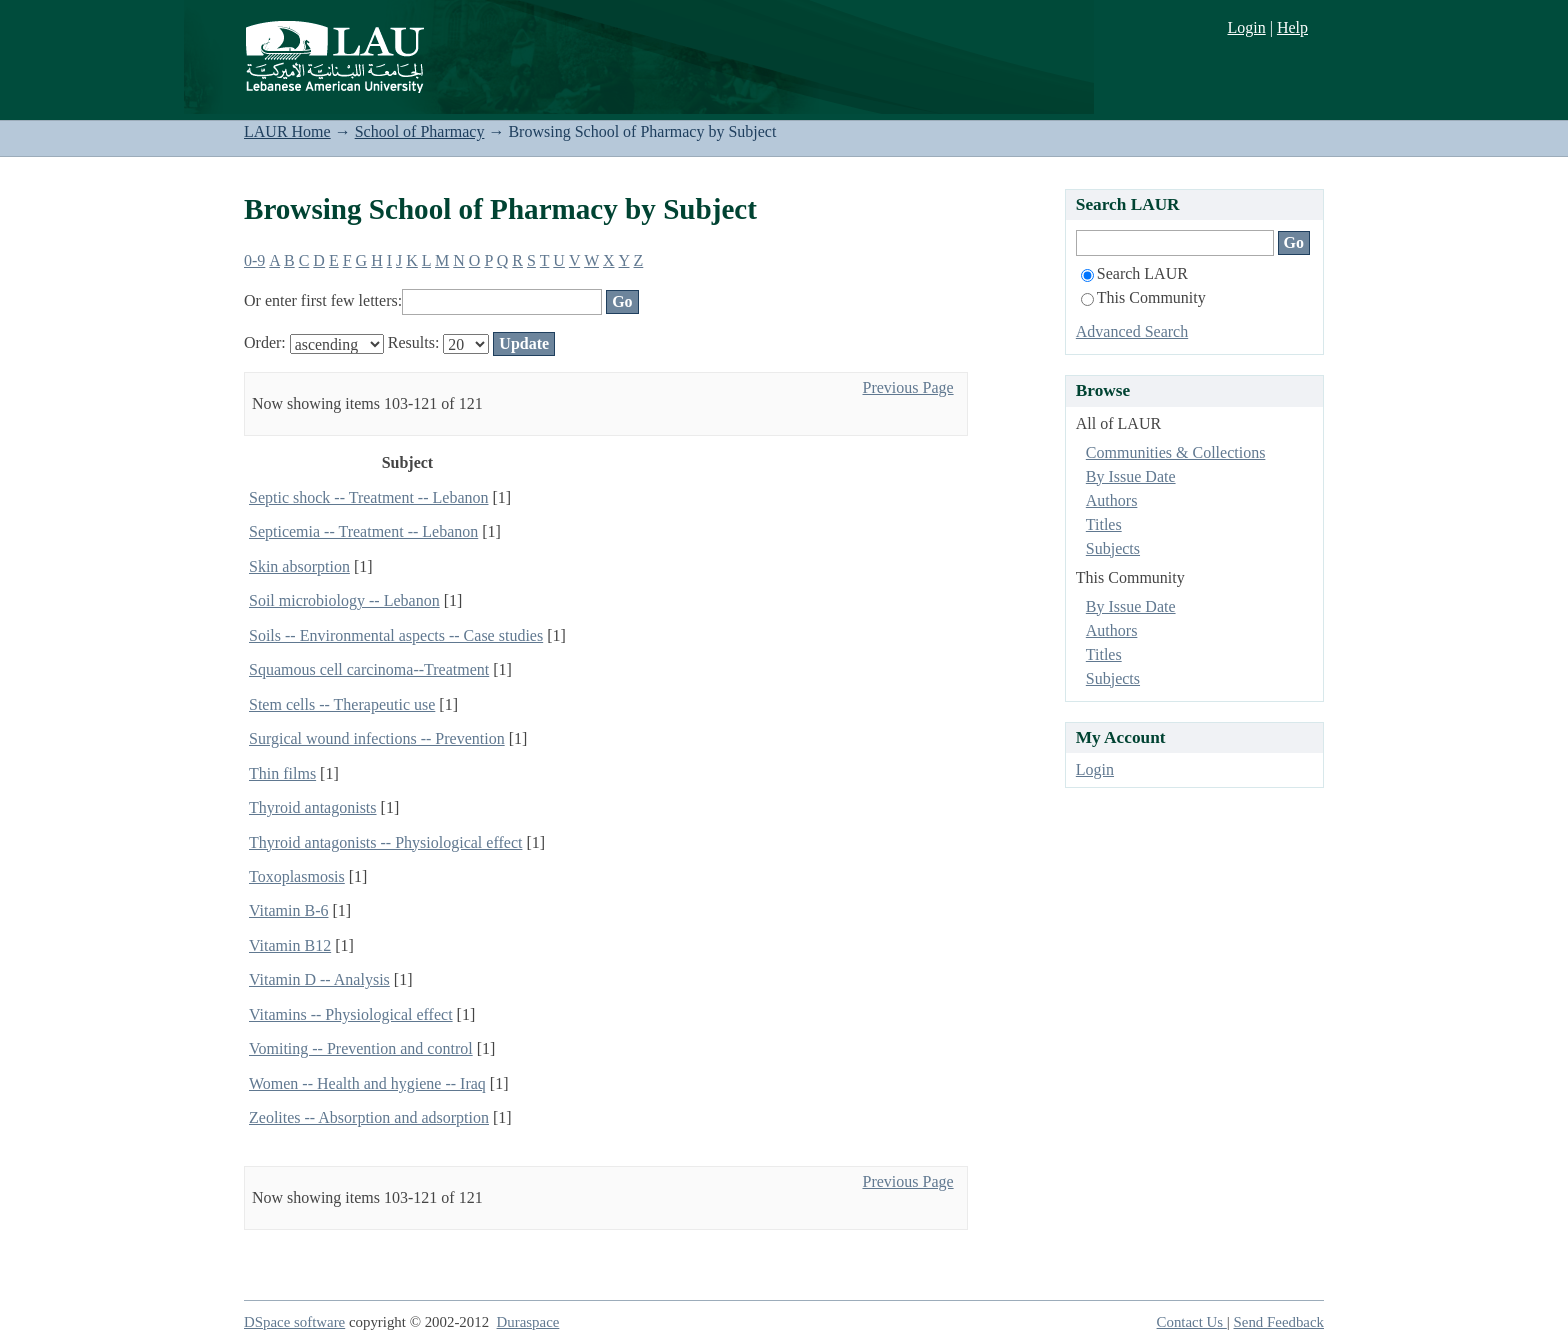  I want to click on Help, so click(1292, 27).